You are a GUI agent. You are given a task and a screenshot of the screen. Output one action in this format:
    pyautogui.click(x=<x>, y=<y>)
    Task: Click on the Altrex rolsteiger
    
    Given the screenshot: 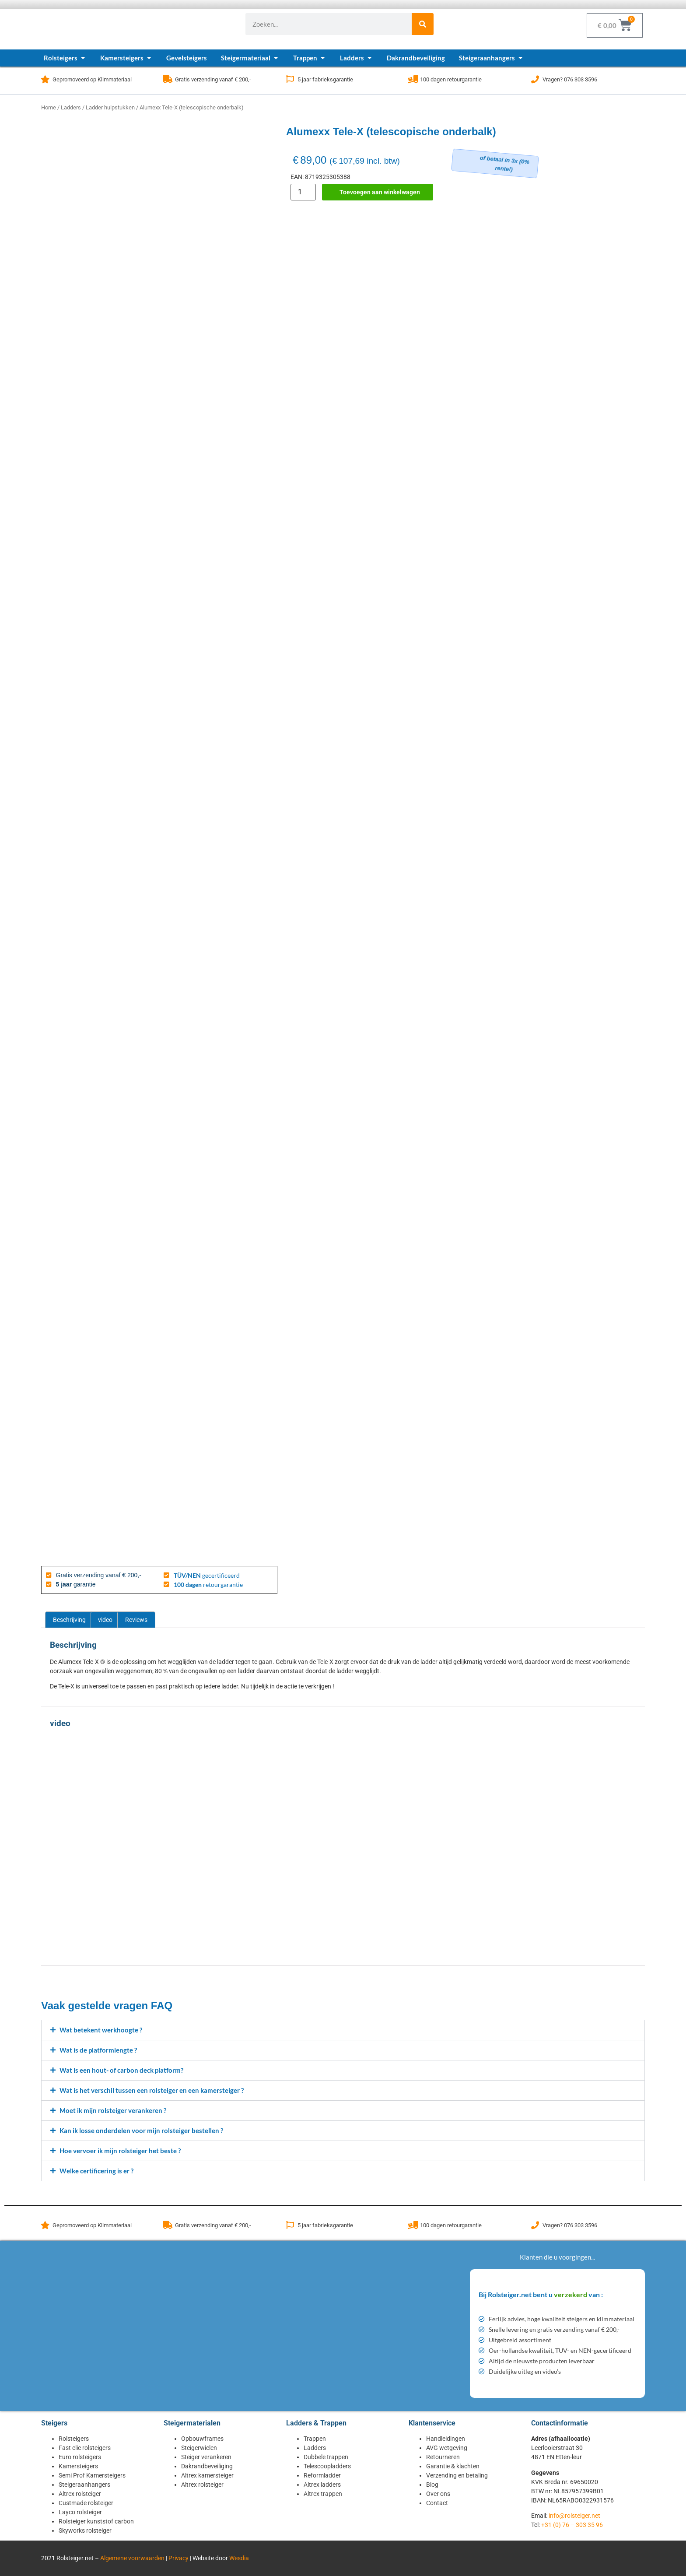 What is the action you would take?
    pyautogui.click(x=80, y=2493)
    